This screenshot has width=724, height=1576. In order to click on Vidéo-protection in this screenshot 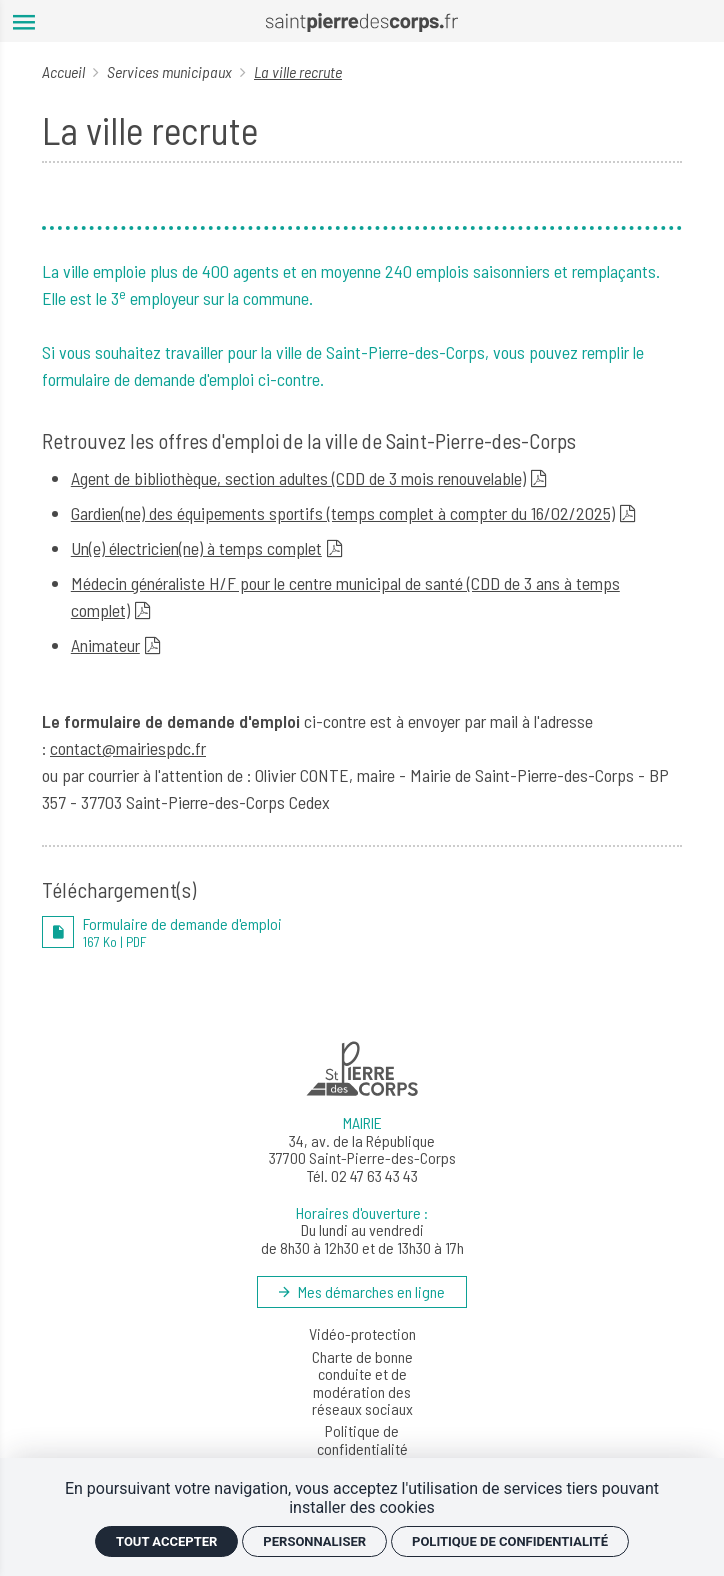, I will do `click(362, 1334)`.